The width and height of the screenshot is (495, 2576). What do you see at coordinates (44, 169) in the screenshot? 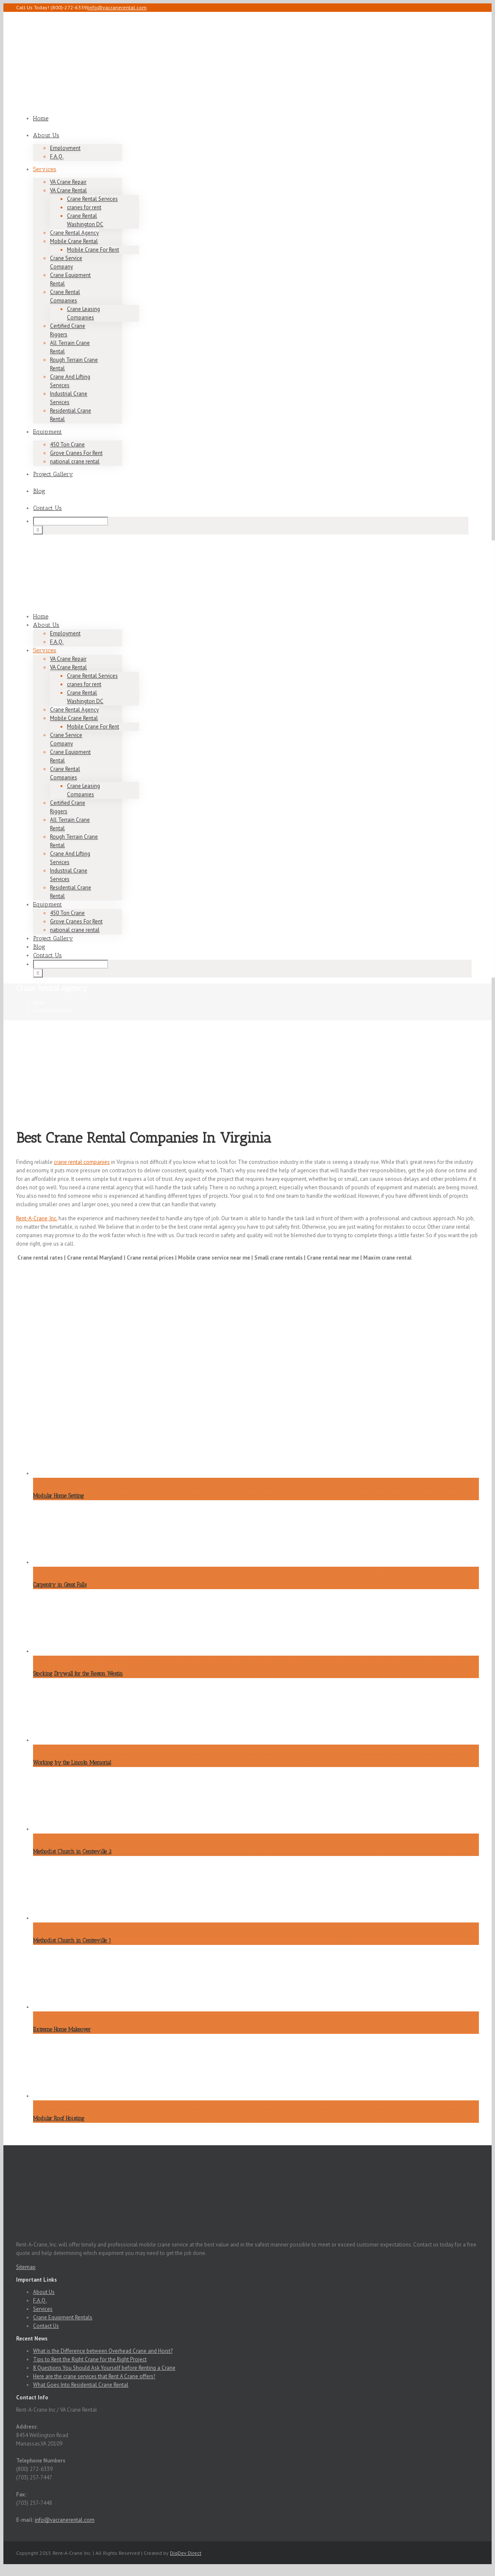
I see `Services` at bounding box center [44, 169].